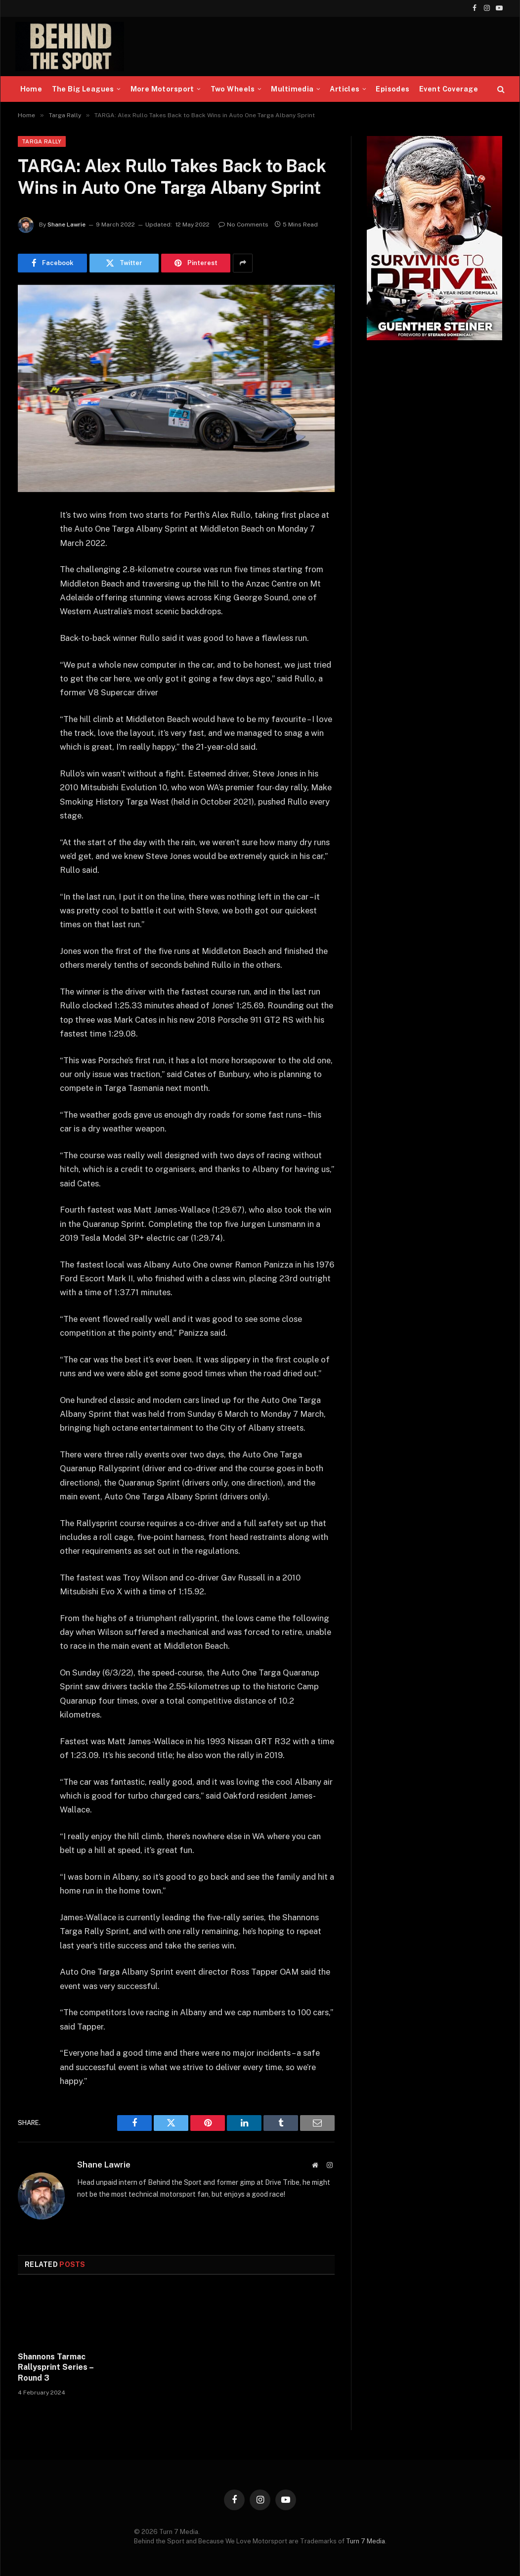 This screenshot has width=520, height=2576. Describe the element at coordinates (344, 89) in the screenshot. I see `Articles` at that location.